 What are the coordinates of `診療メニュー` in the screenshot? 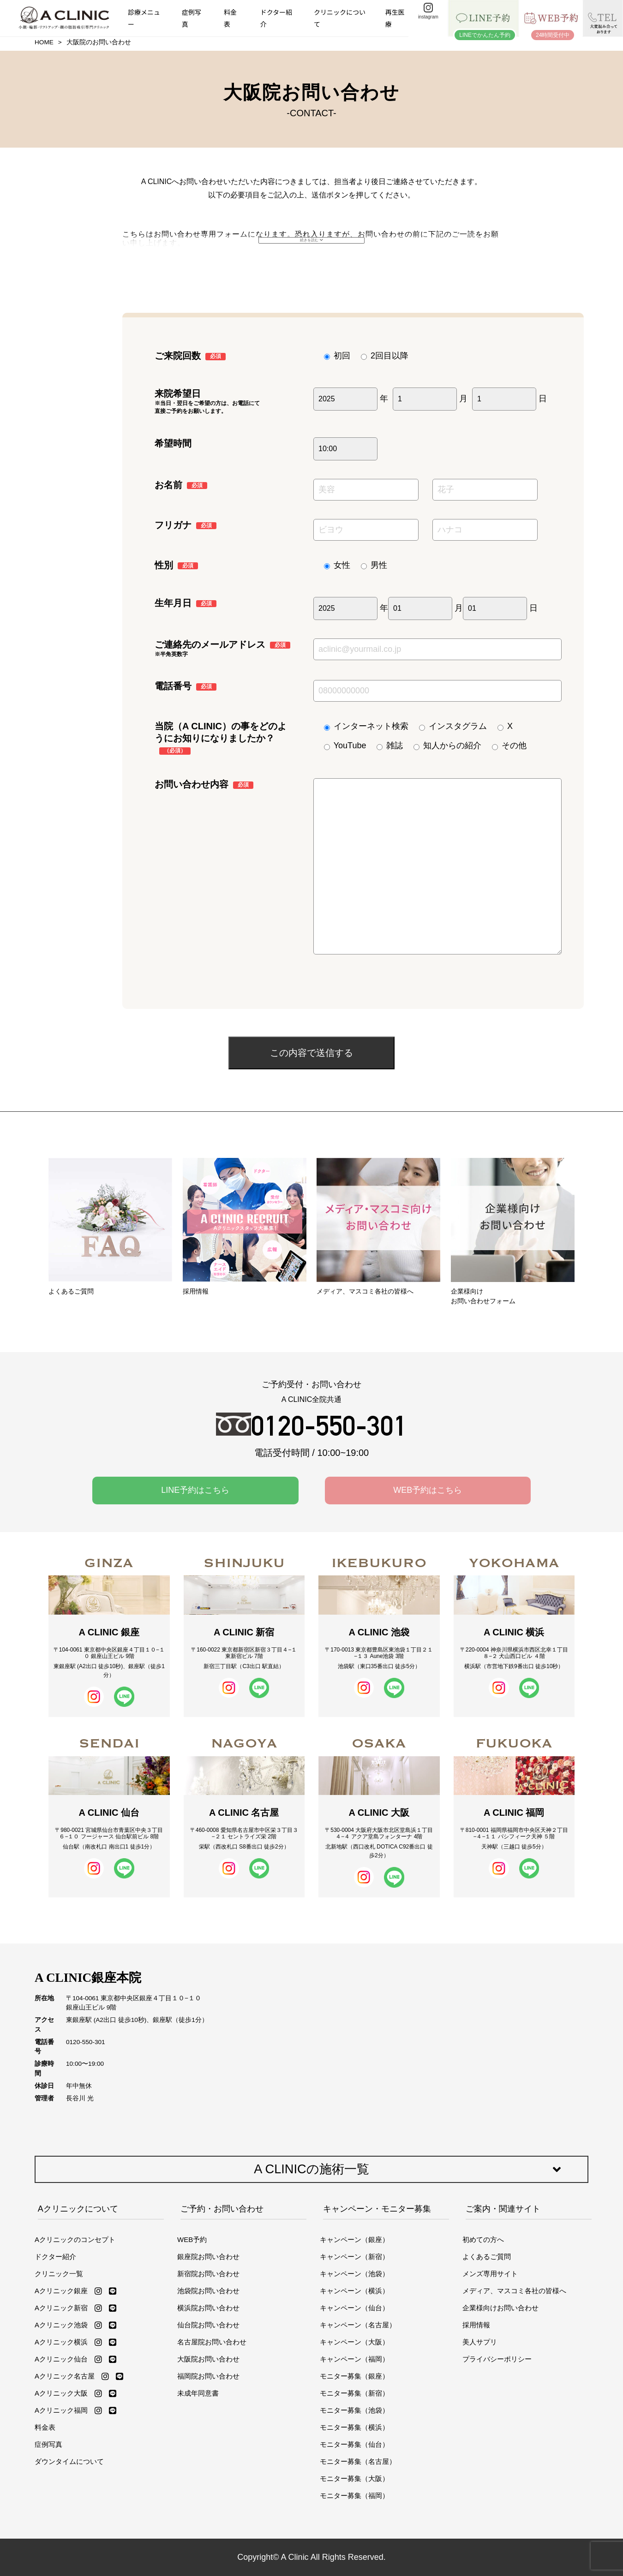 It's located at (144, 17).